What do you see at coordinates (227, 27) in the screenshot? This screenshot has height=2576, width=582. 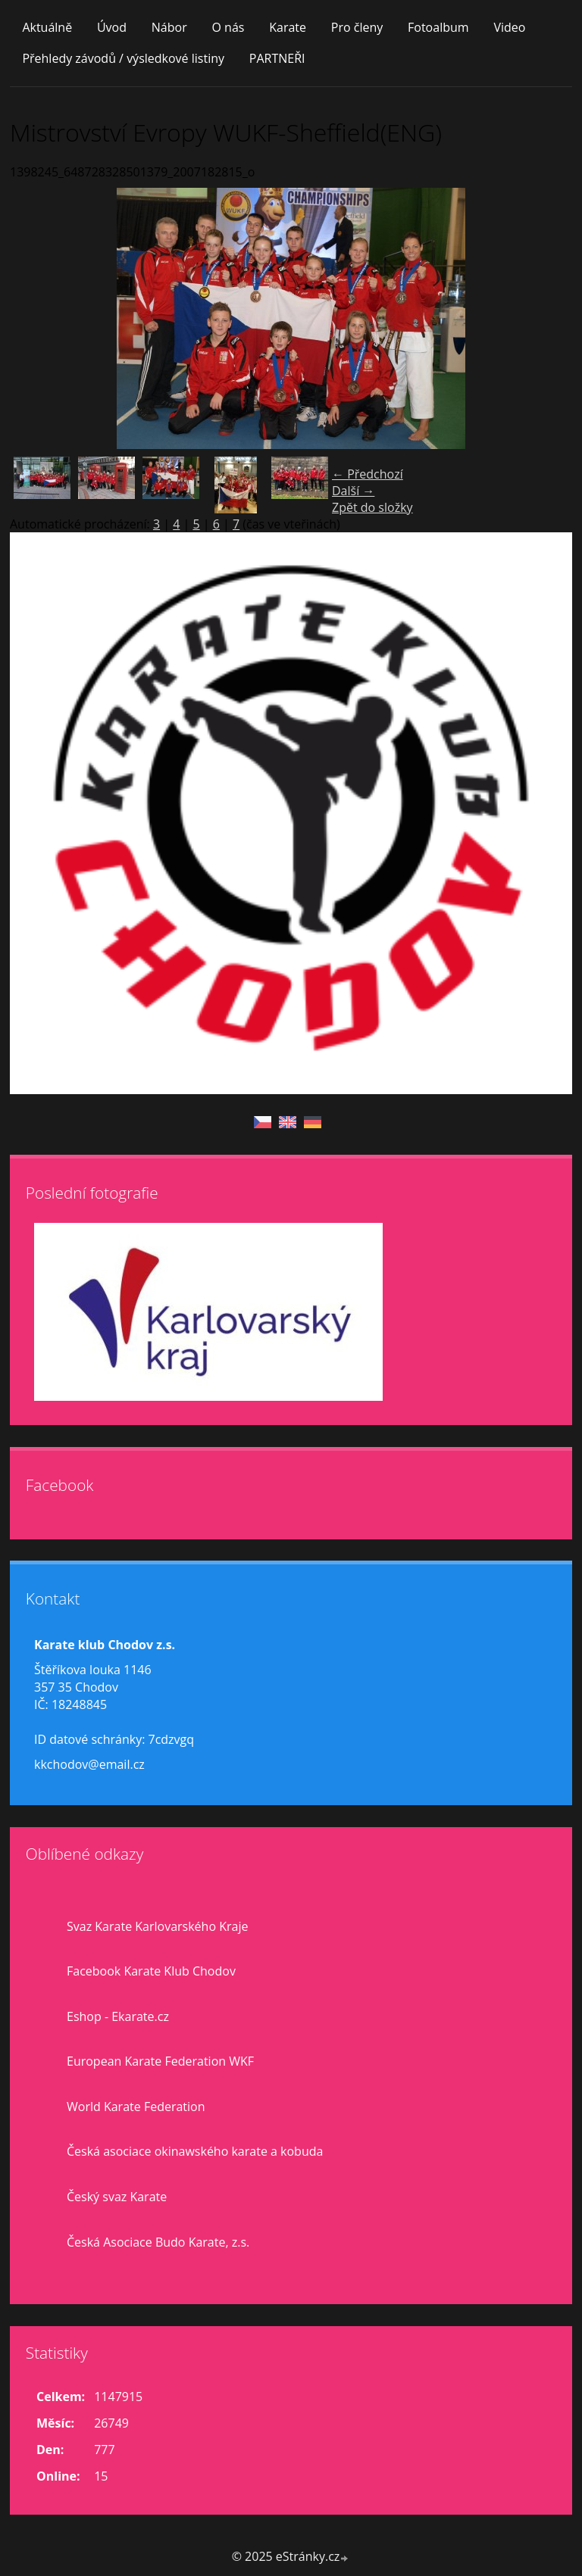 I see `O nás` at bounding box center [227, 27].